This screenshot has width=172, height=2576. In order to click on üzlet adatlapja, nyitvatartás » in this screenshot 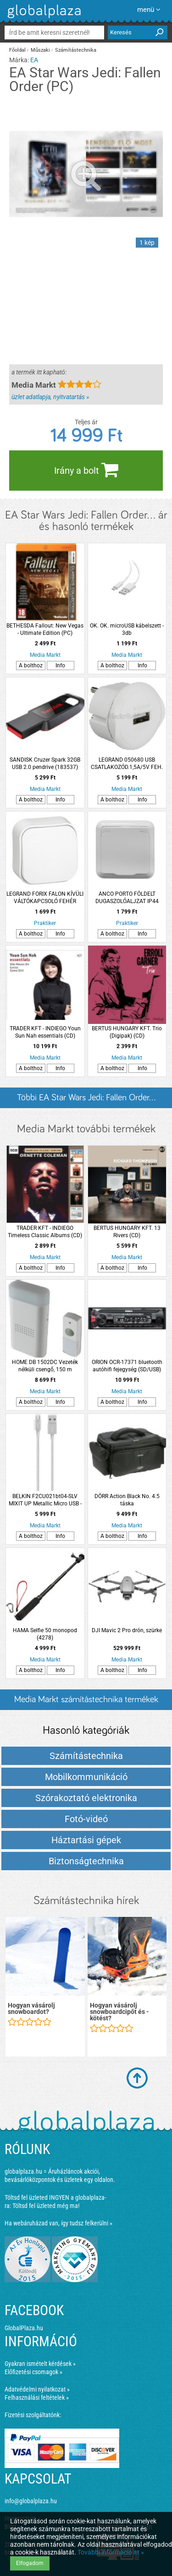, I will do `click(50, 396)`.